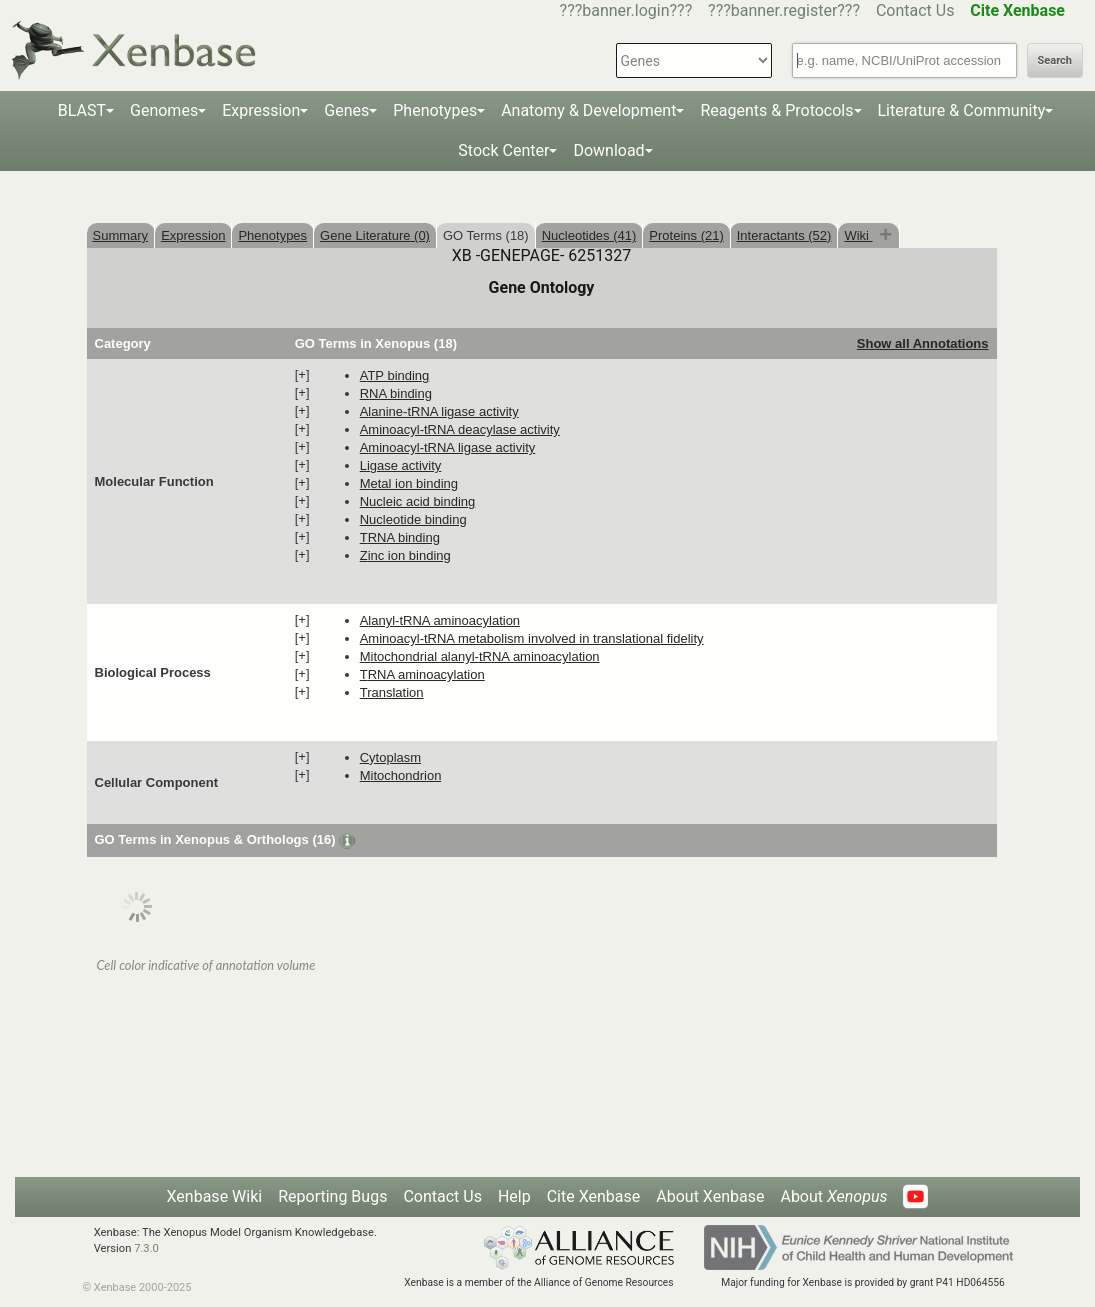 The image size is (1095, 1307). What do you see at coordinates (164, 110) in the screenshot?
I see `Genomes` at bounding box center [164, 110].